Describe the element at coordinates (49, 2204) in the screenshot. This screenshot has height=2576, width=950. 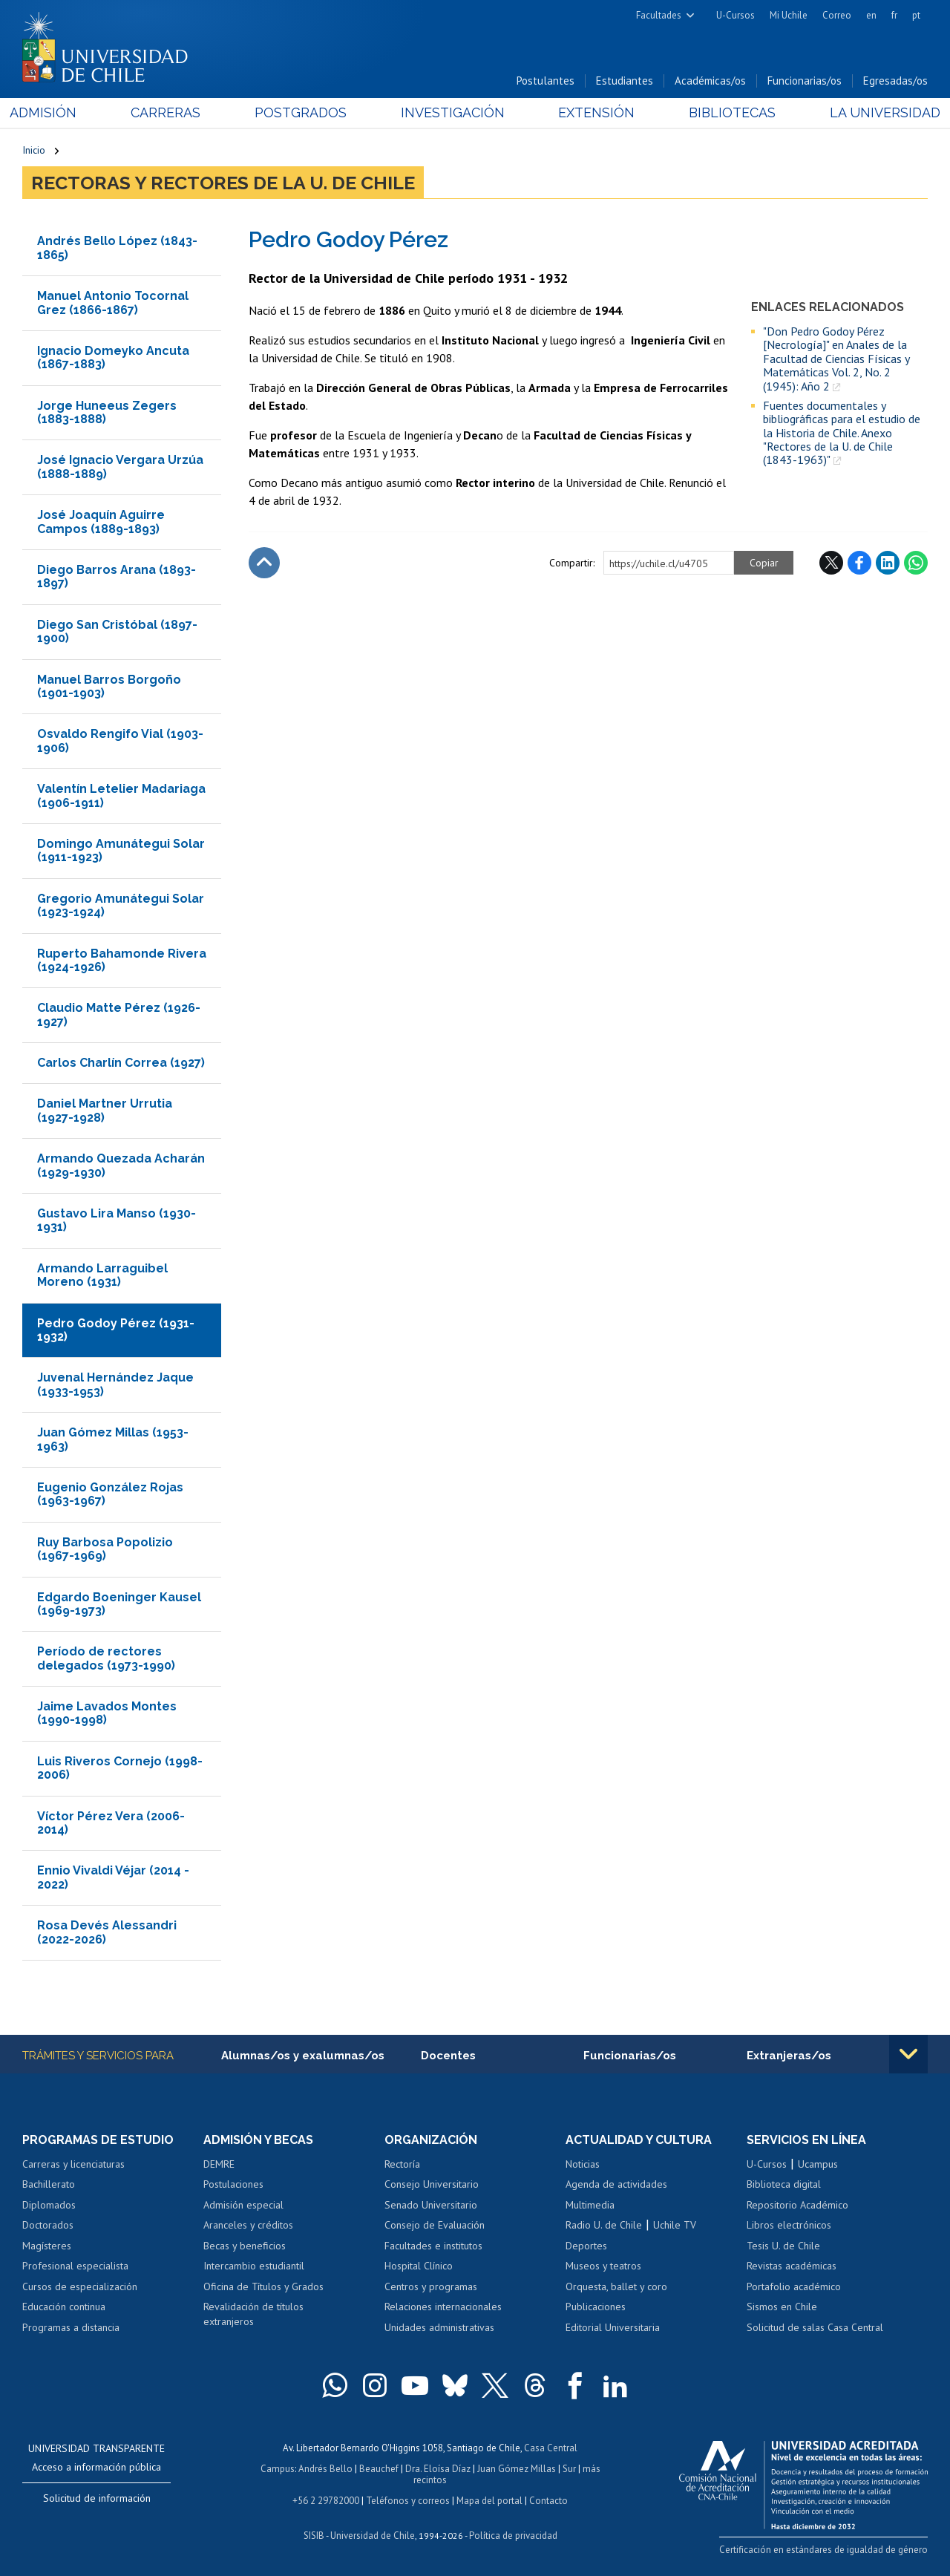
I see `Diplomados` at that location.